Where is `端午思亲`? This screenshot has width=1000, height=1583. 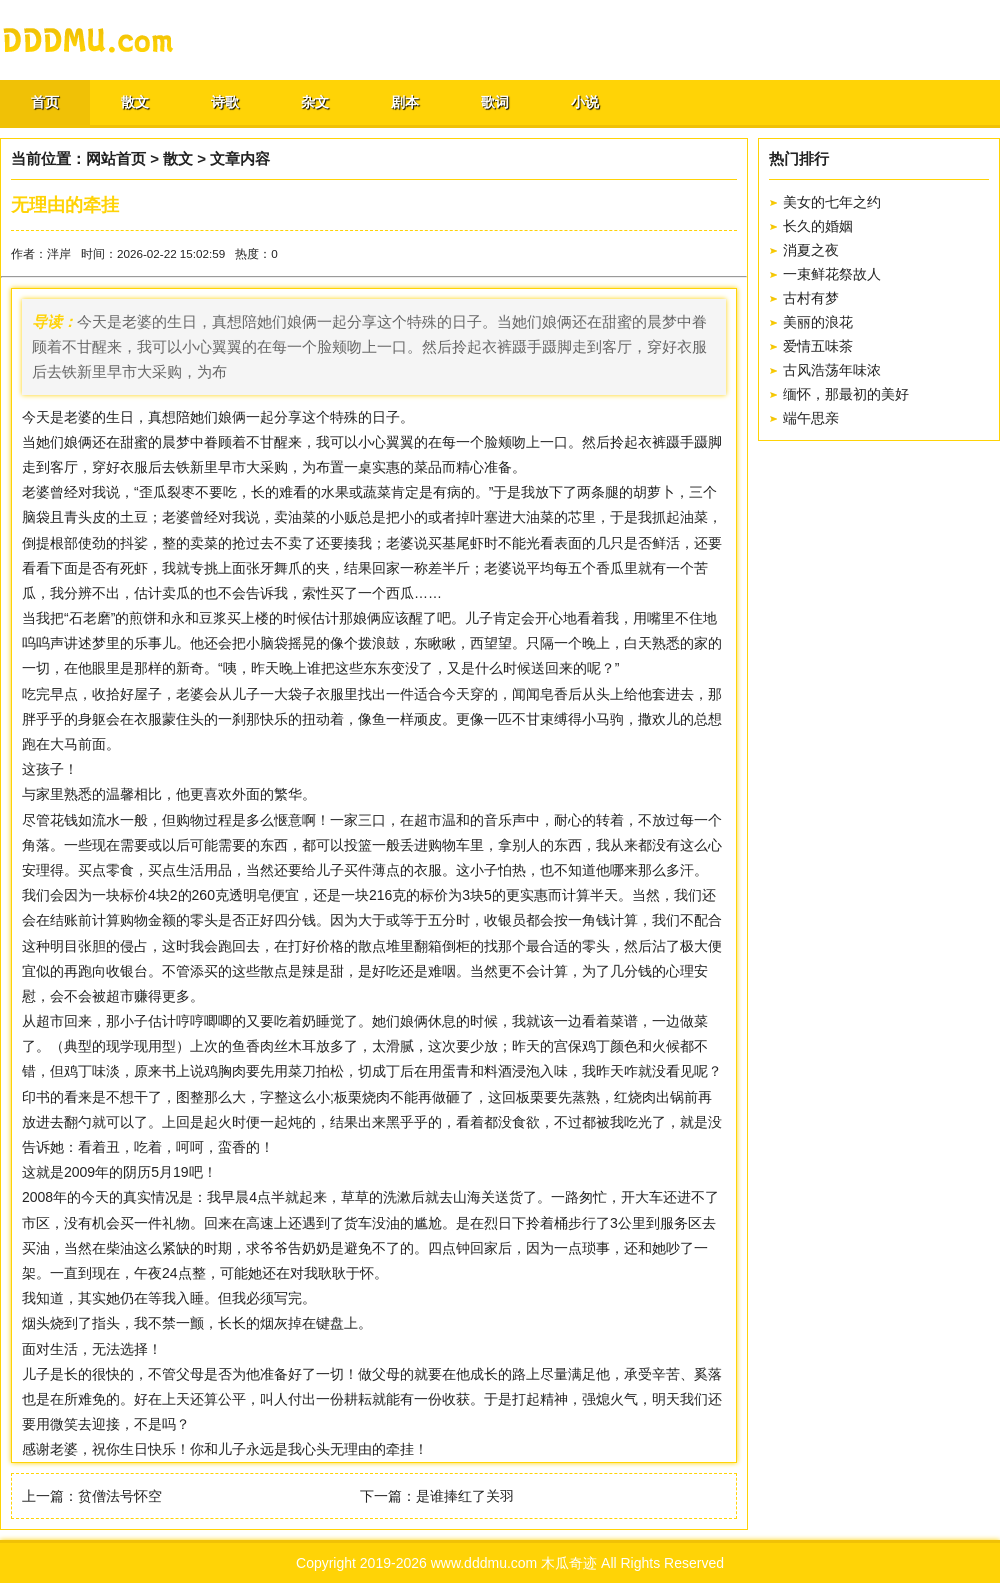 端午思亲 is located at coordinates (811, 418).